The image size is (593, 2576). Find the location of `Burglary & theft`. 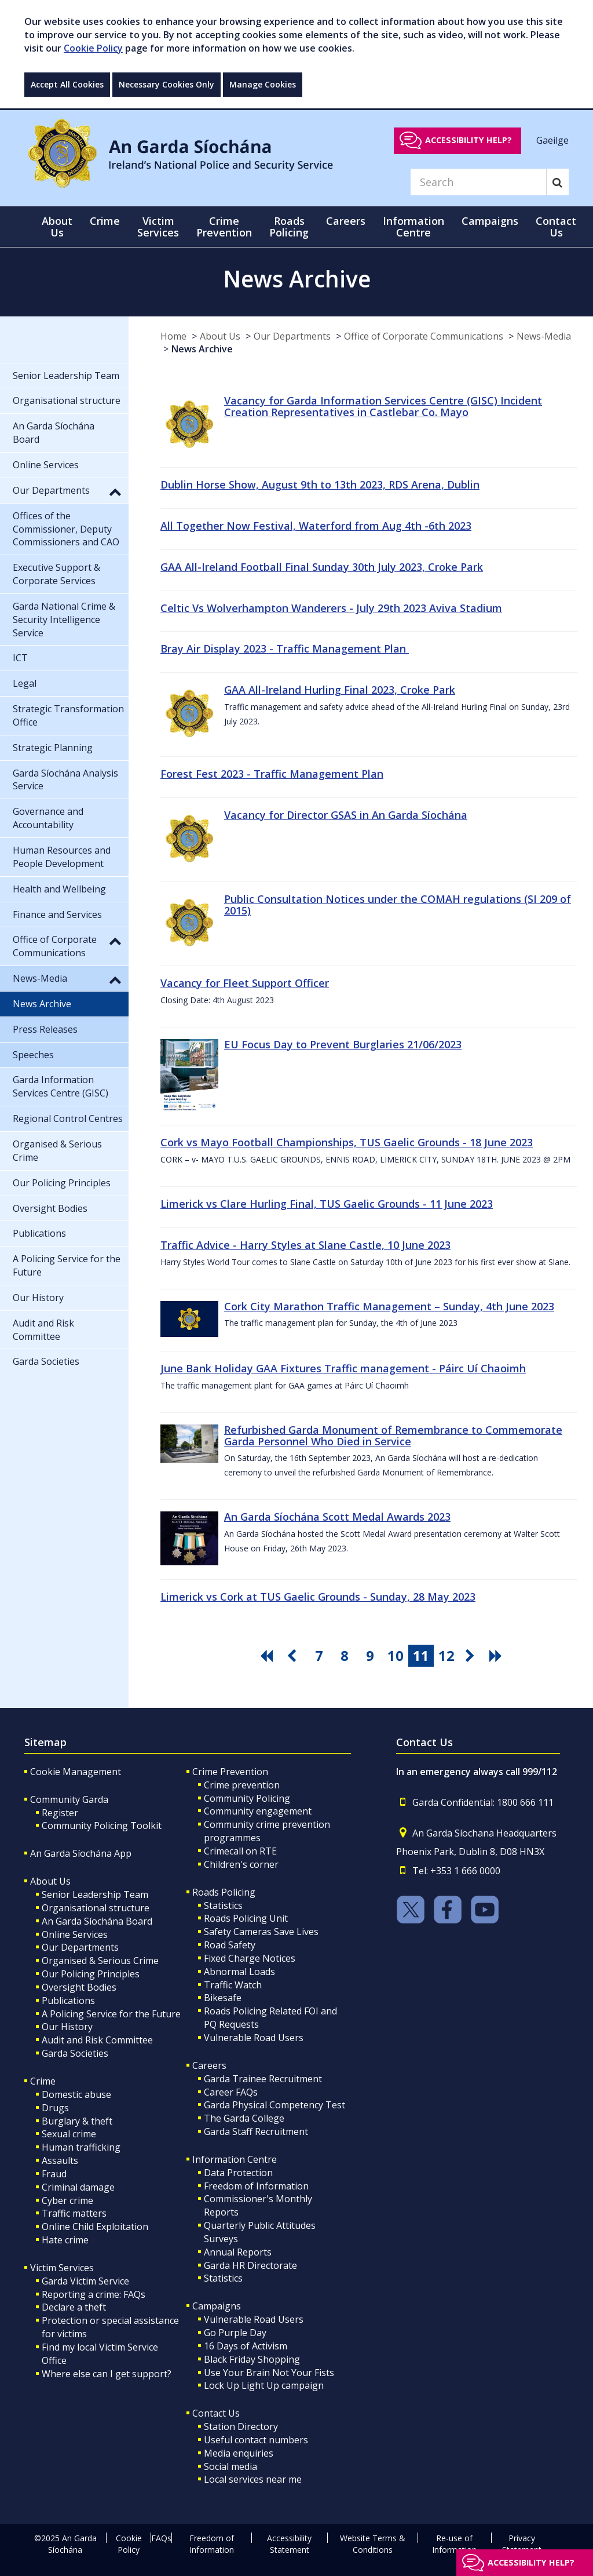

Burglary & theft is located at coordinates (77, 2121).